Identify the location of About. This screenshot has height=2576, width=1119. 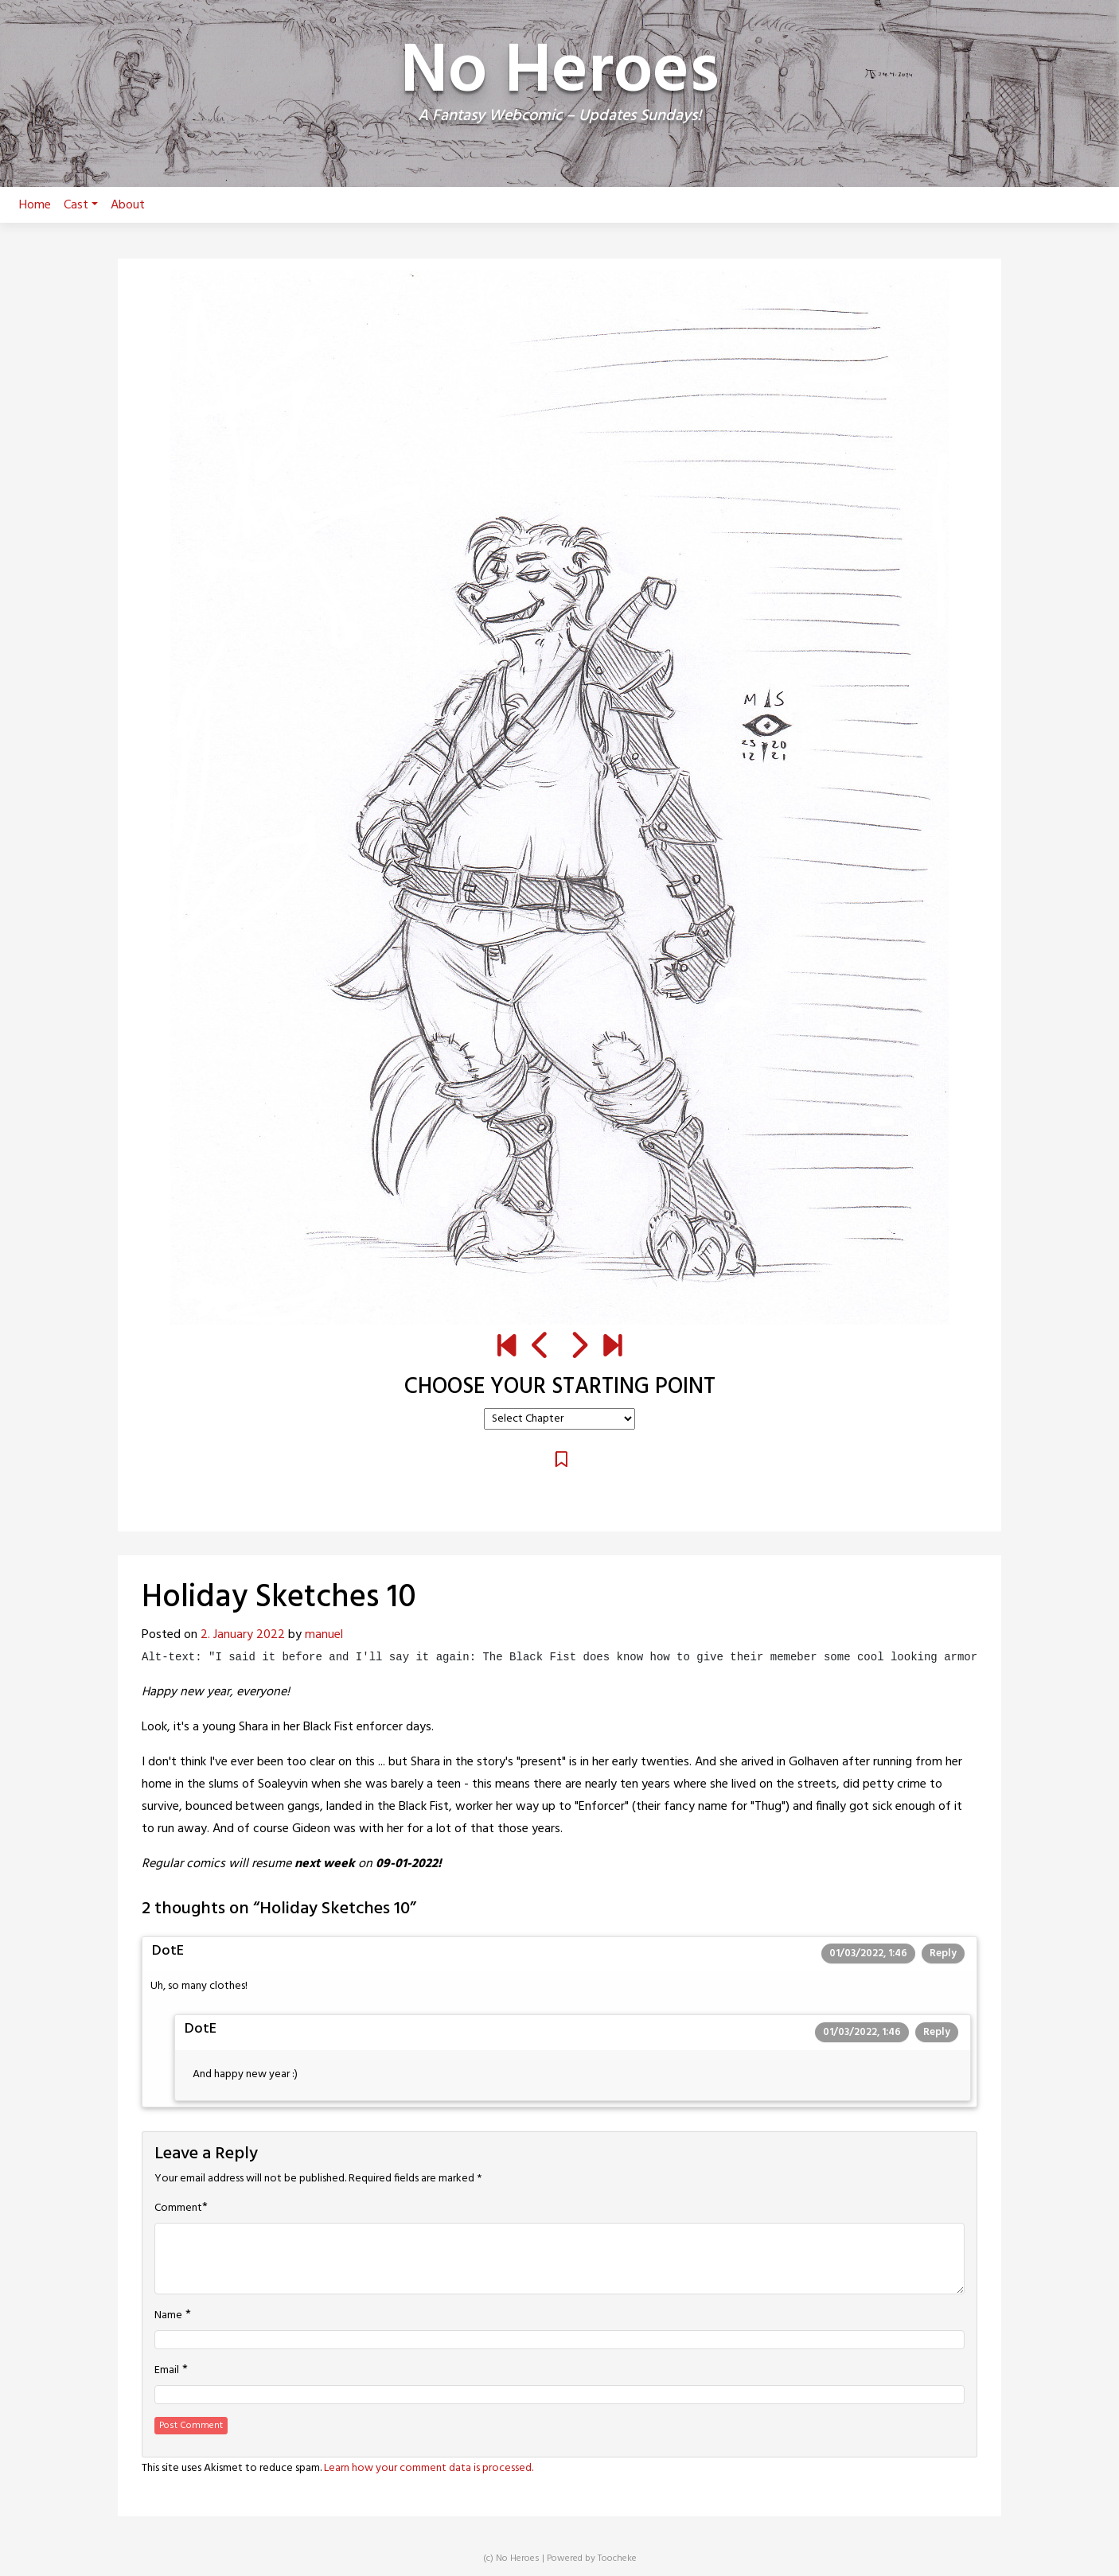
(128, 205).